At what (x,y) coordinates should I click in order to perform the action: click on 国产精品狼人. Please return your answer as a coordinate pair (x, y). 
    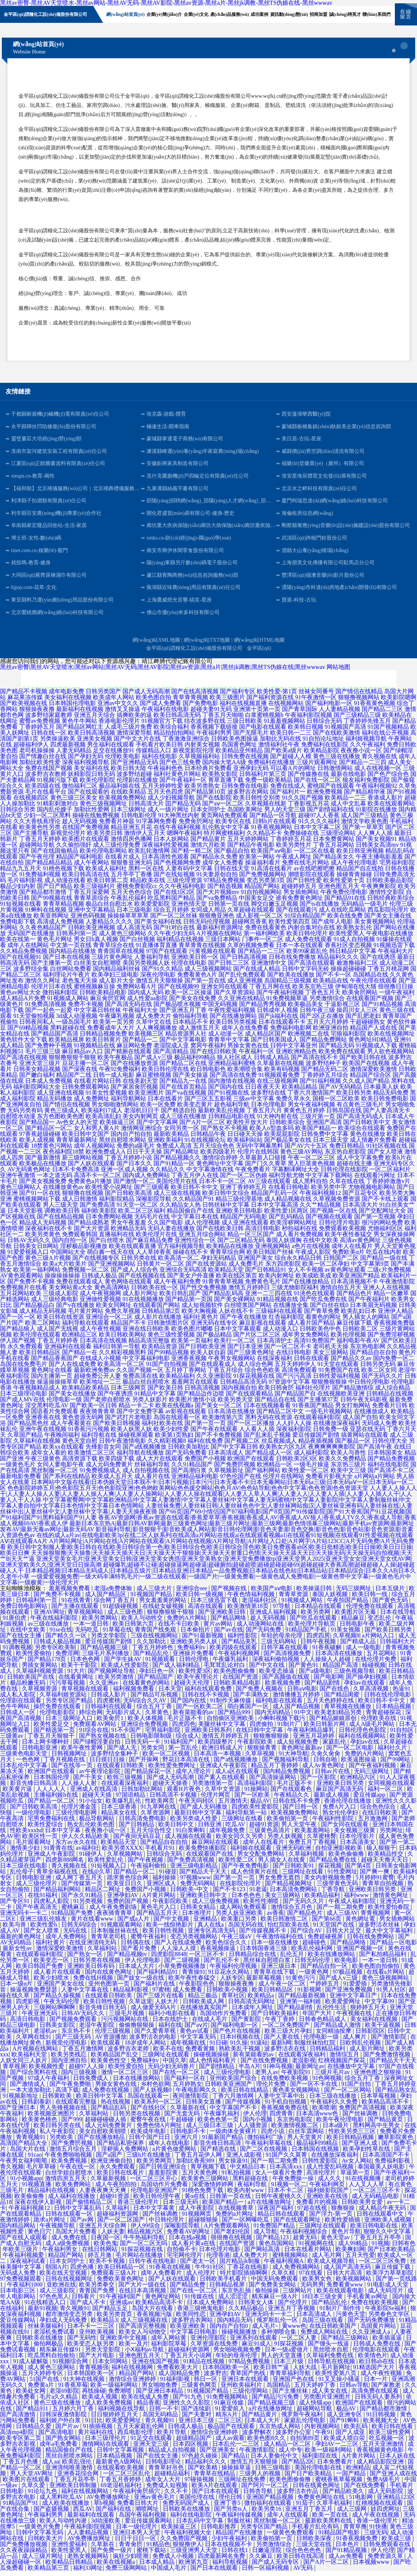
    Looking at the image, I should click on (17, 1334).